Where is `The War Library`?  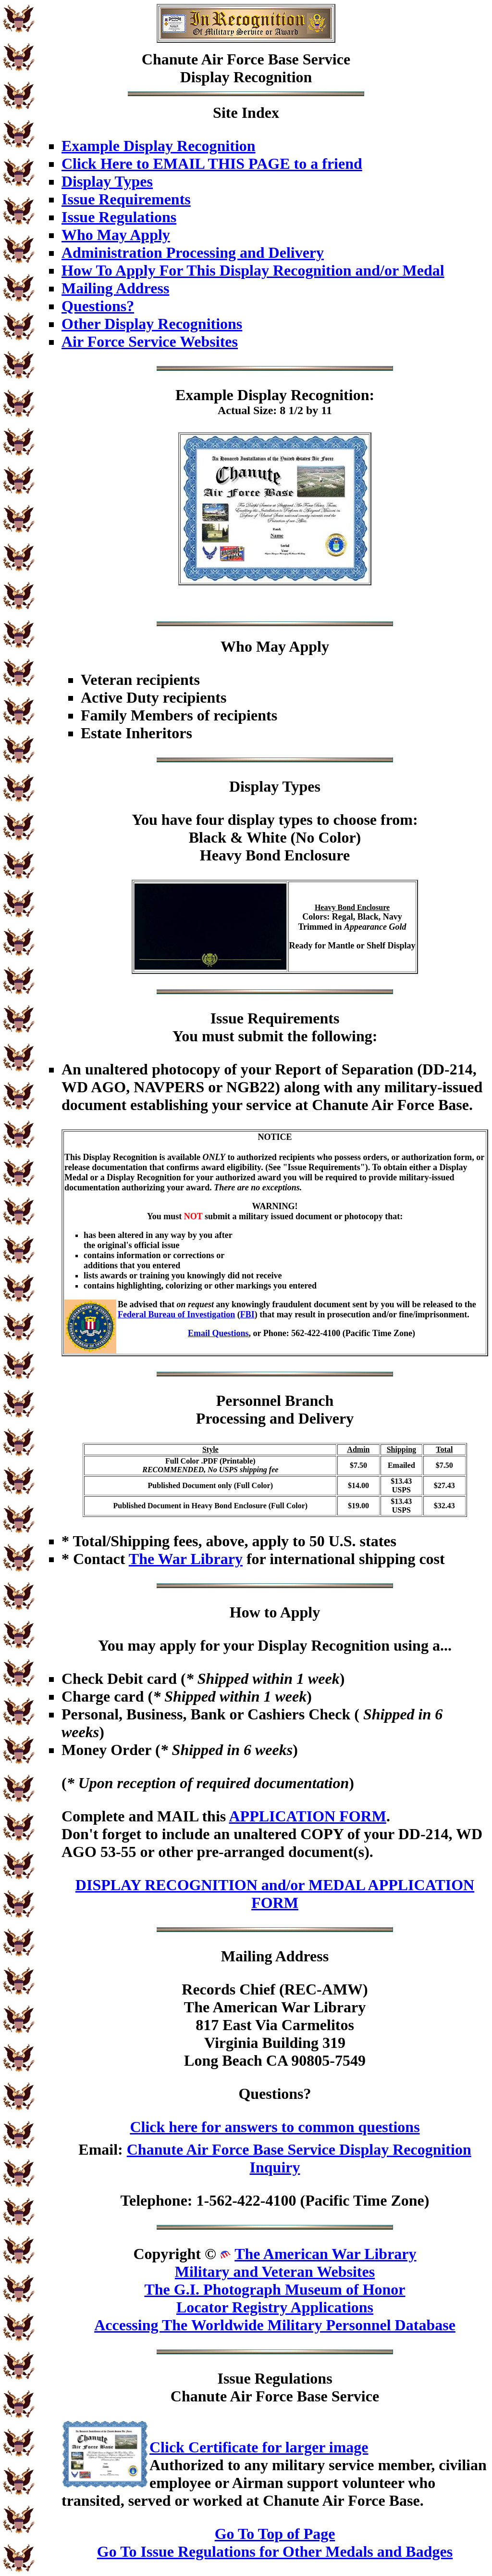
The War Library is located at coordinates (186, 1558).